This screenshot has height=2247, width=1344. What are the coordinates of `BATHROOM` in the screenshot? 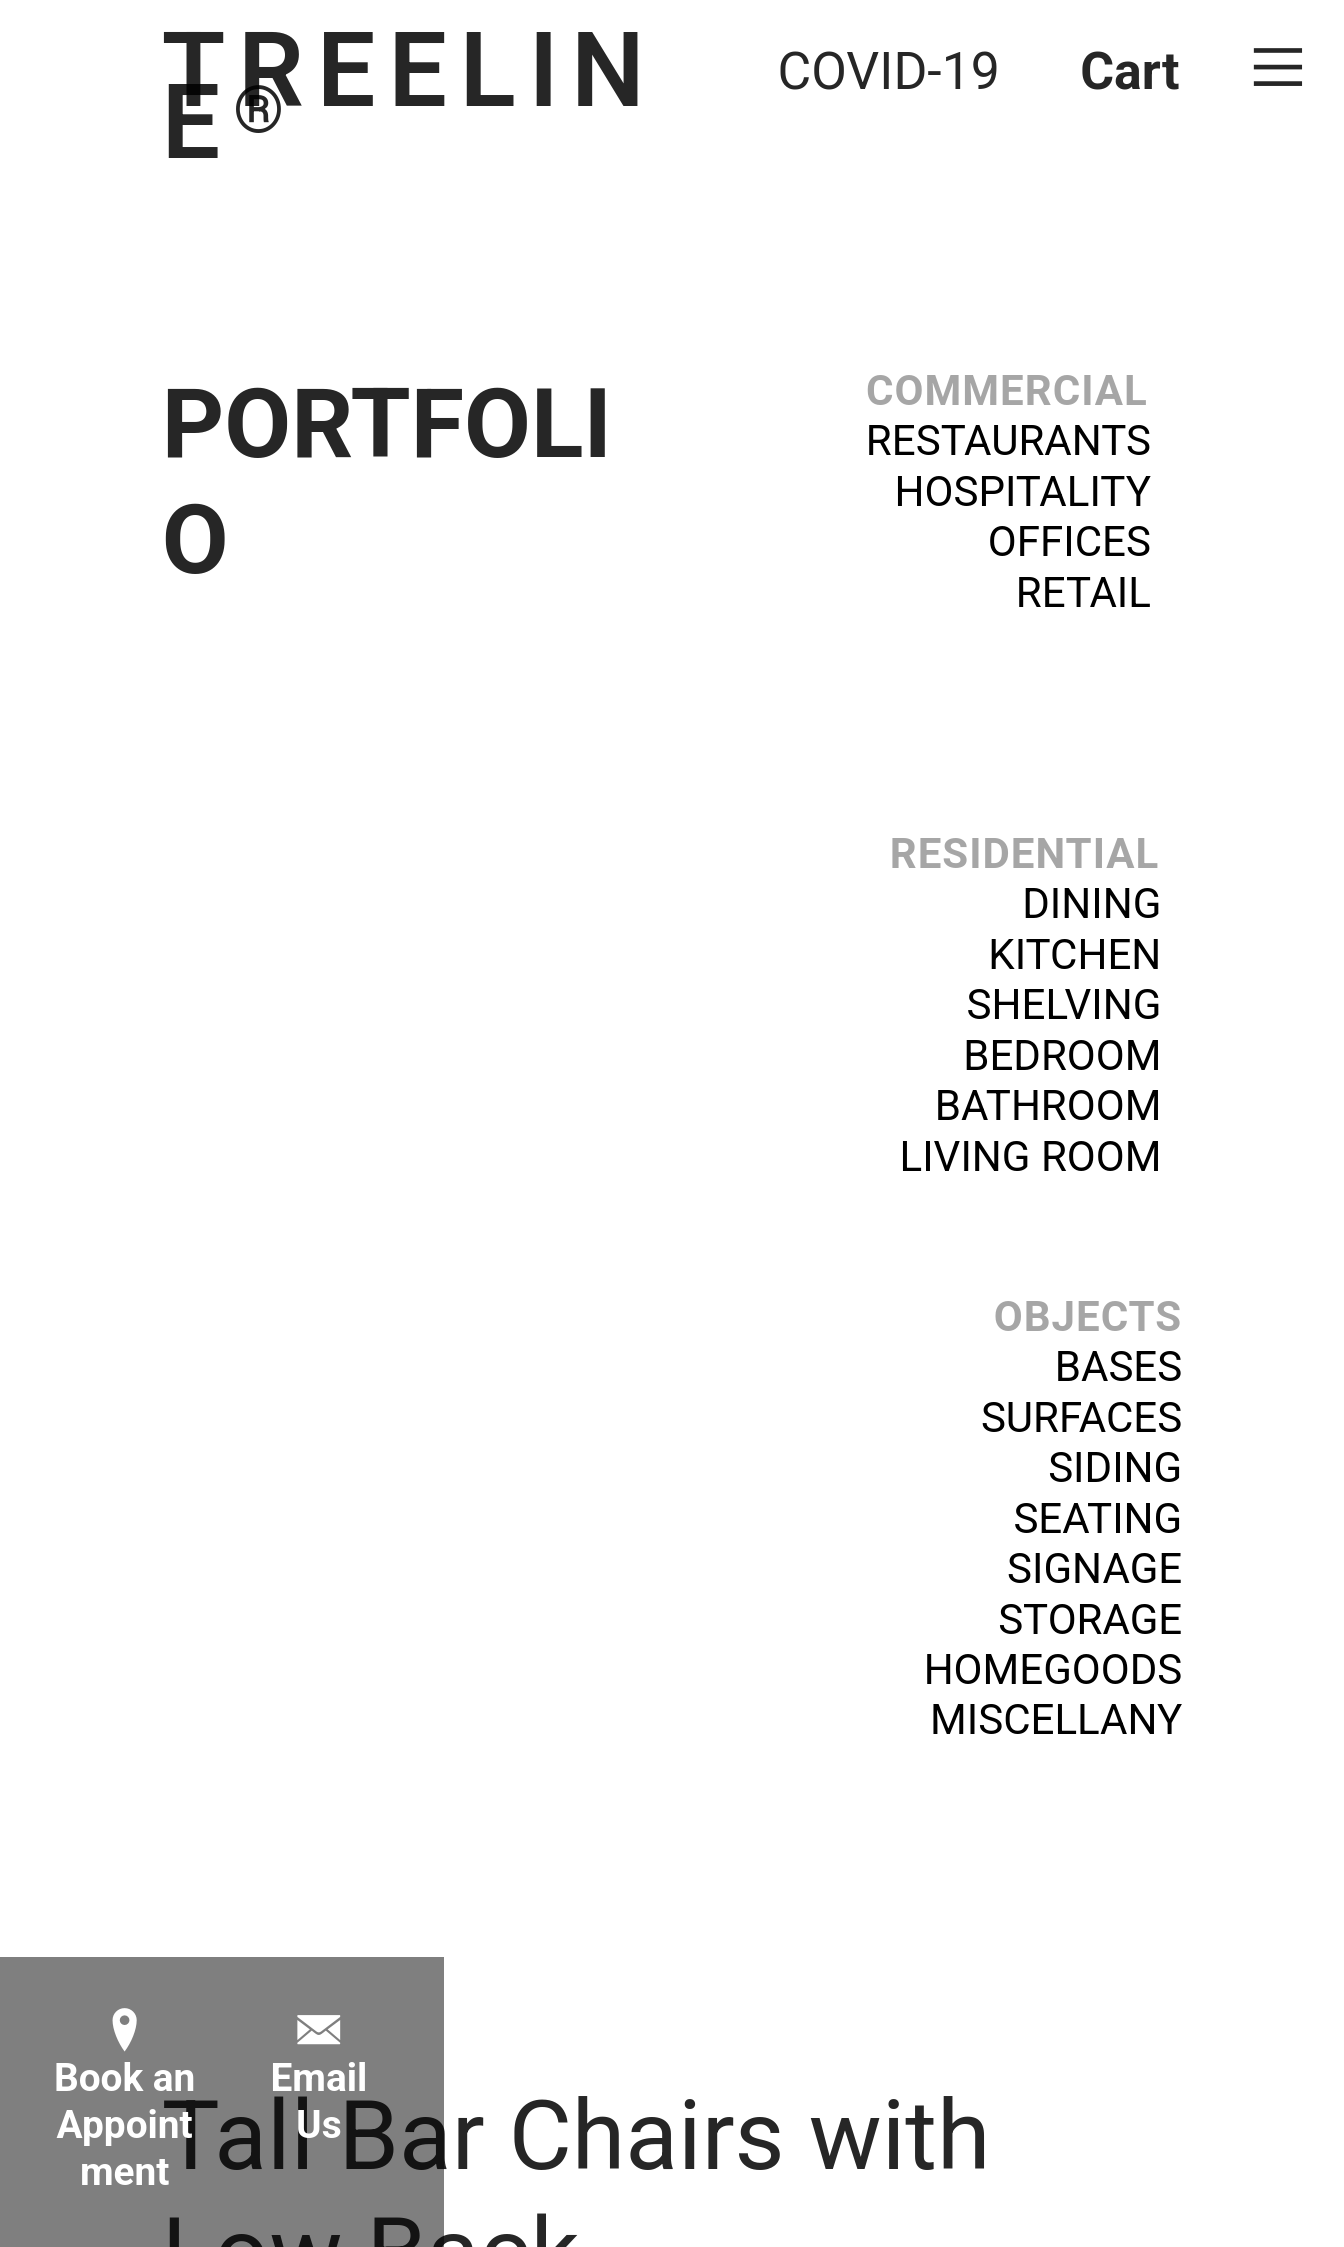 It's located at (1048, 1105).